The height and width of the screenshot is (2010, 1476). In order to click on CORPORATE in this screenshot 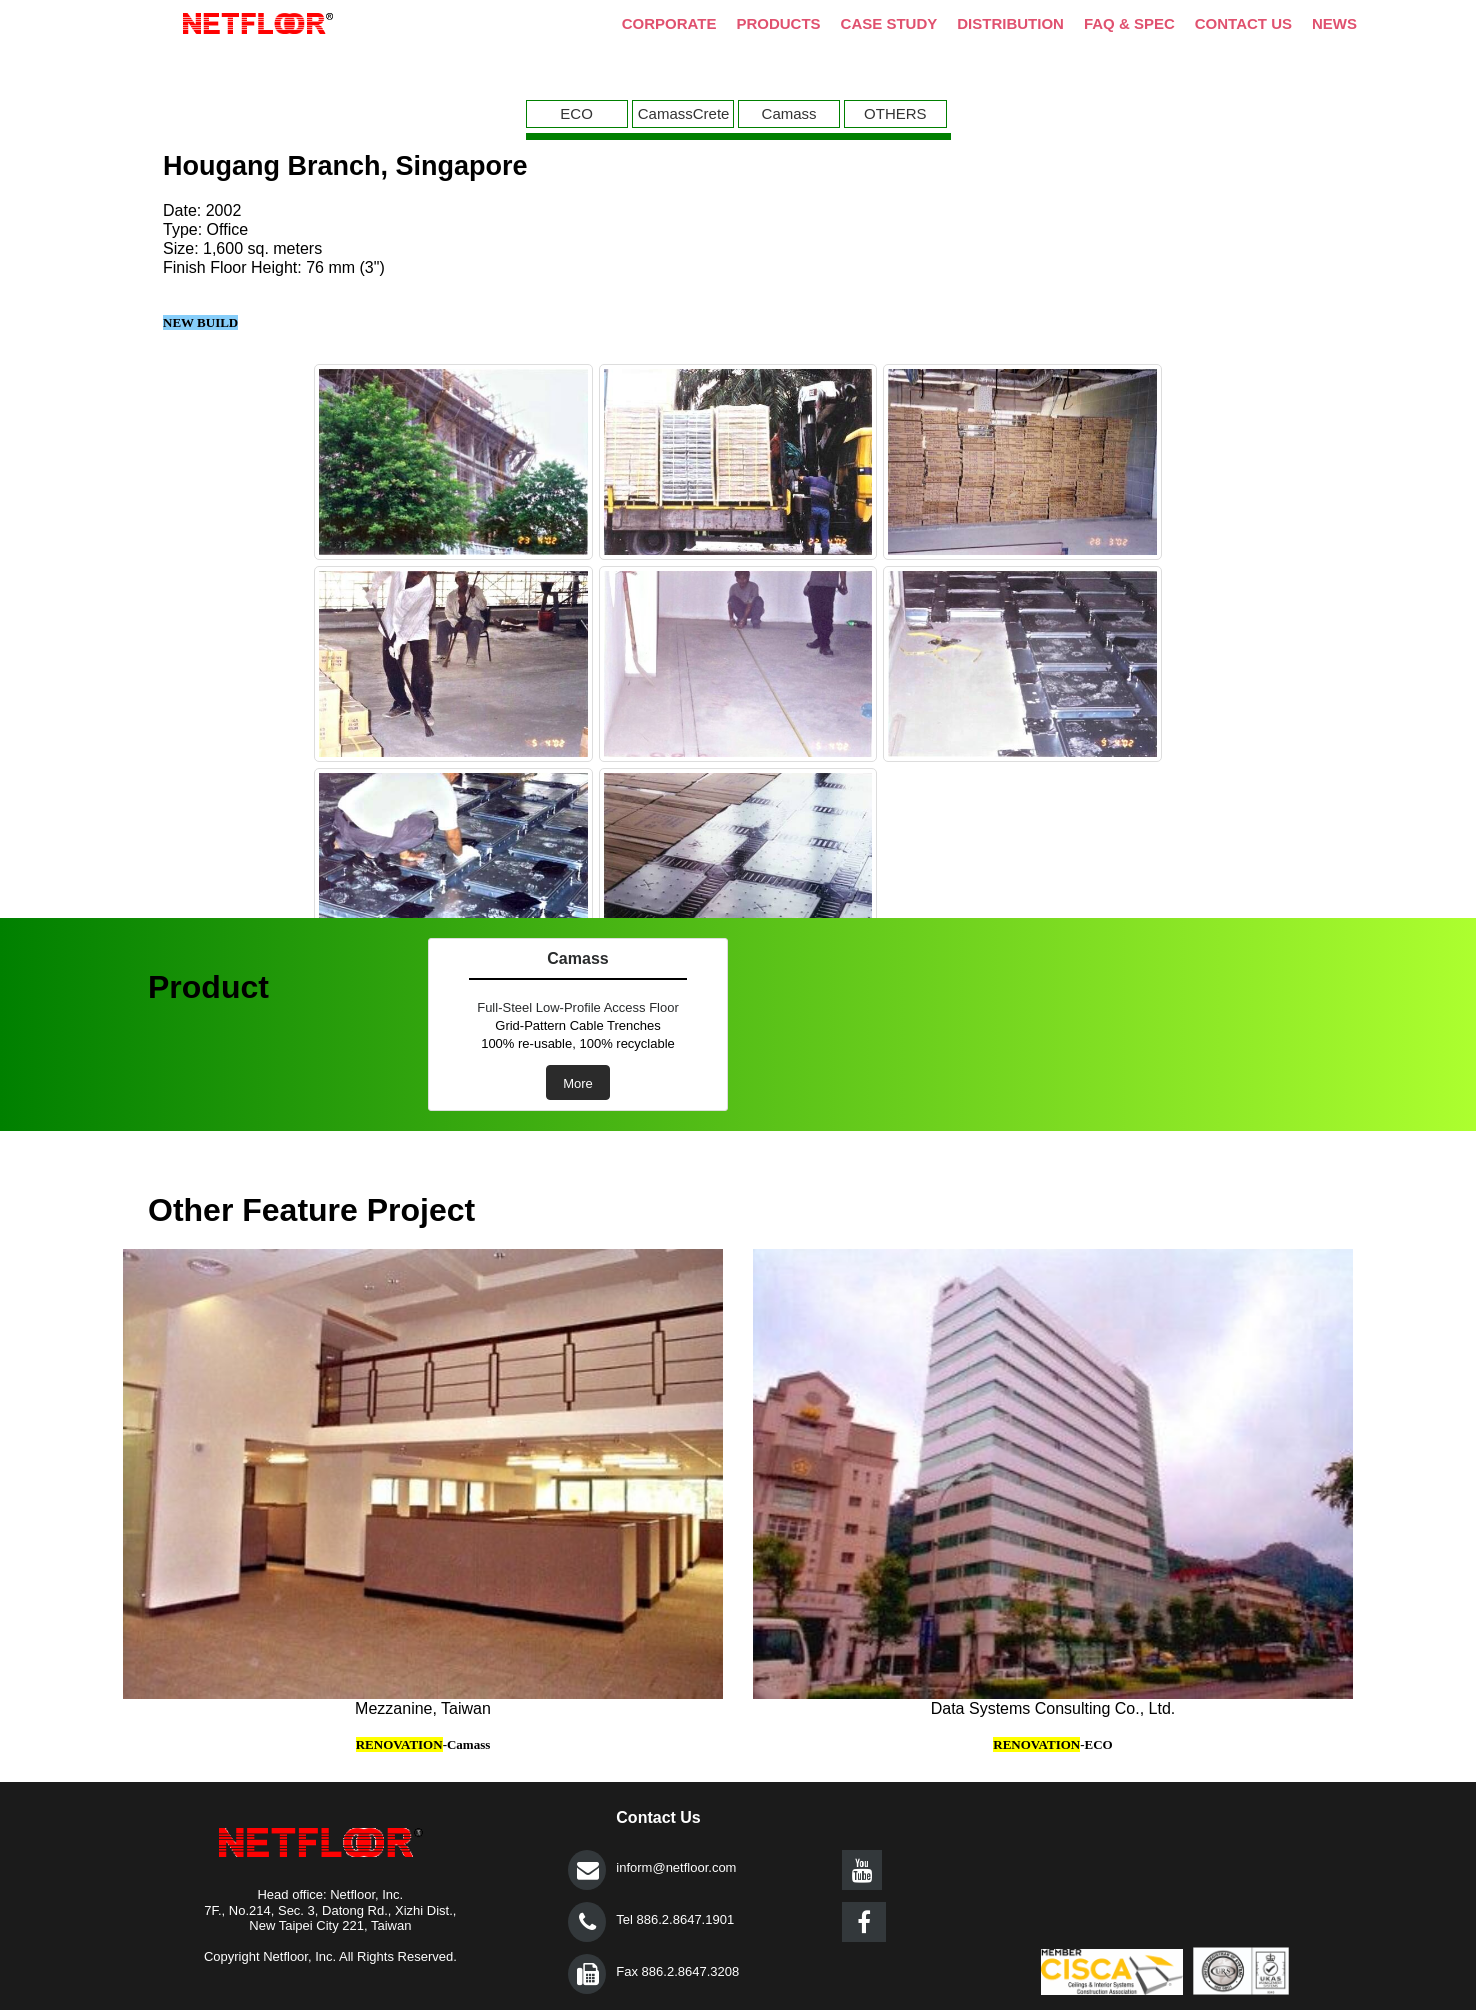, I will do `click(669, 23)`.